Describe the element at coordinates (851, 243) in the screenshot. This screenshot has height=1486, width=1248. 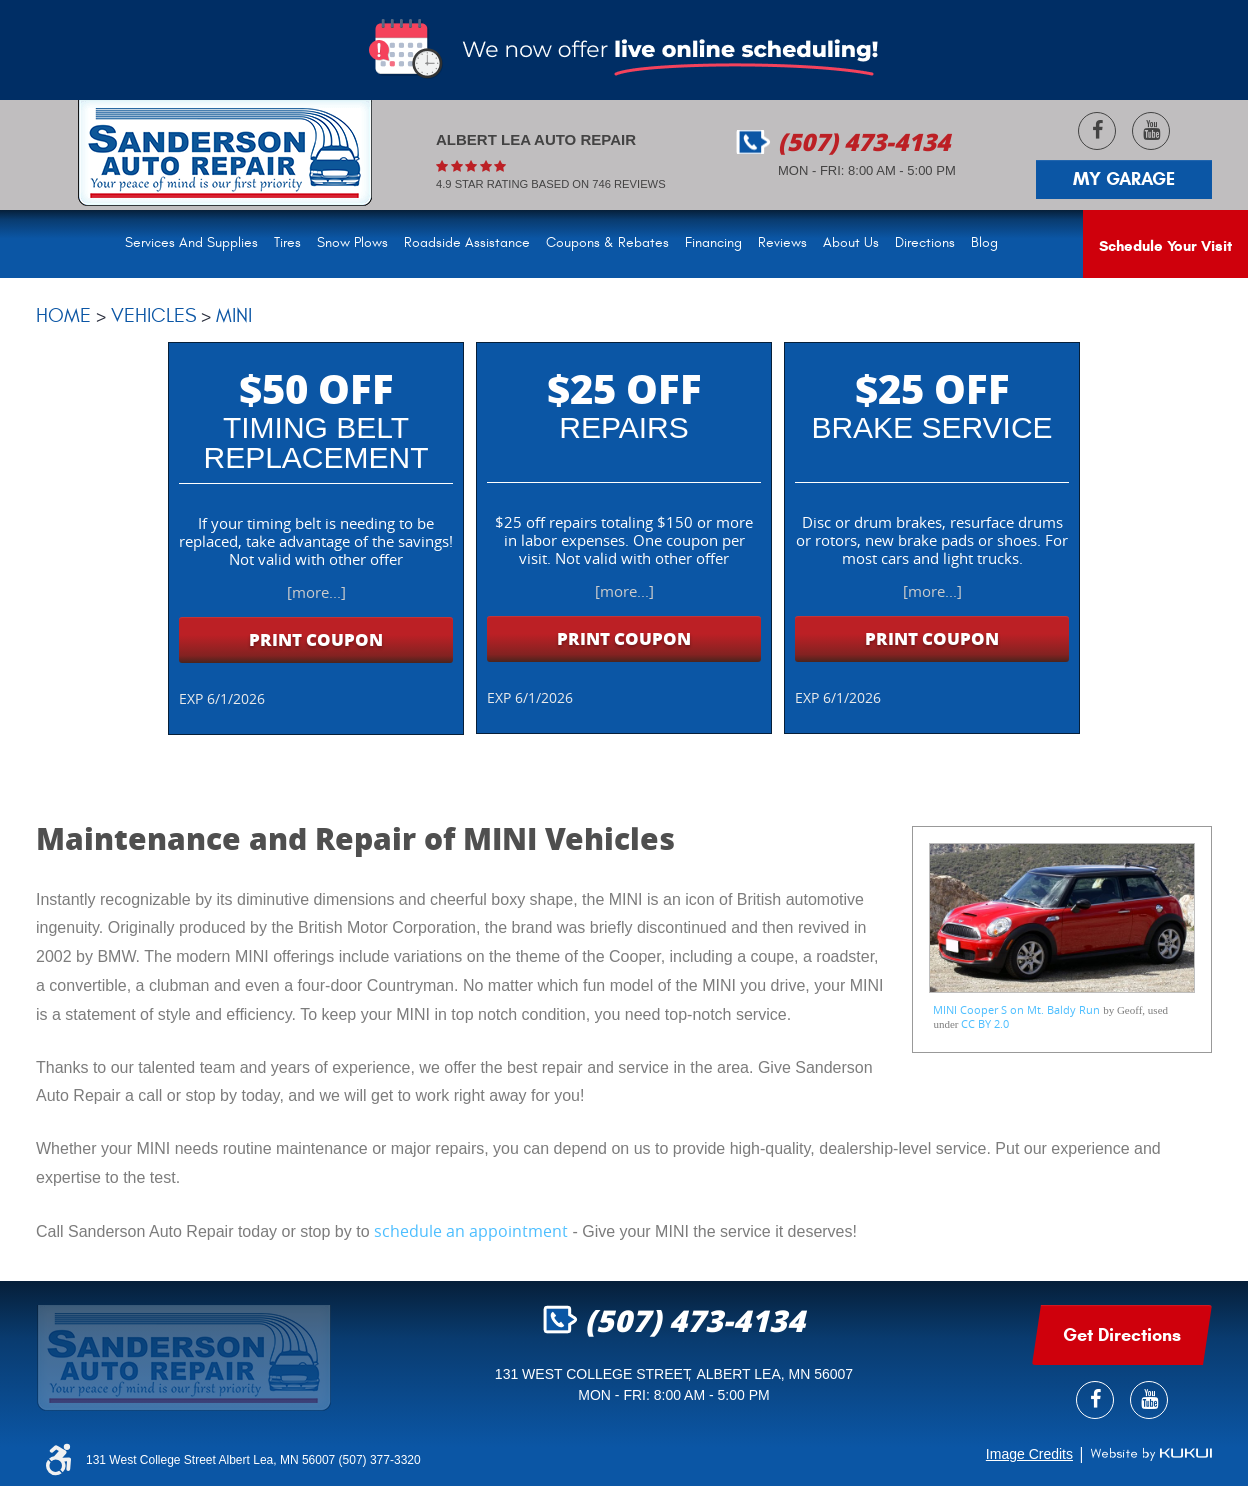
I see `About Us` at that location.